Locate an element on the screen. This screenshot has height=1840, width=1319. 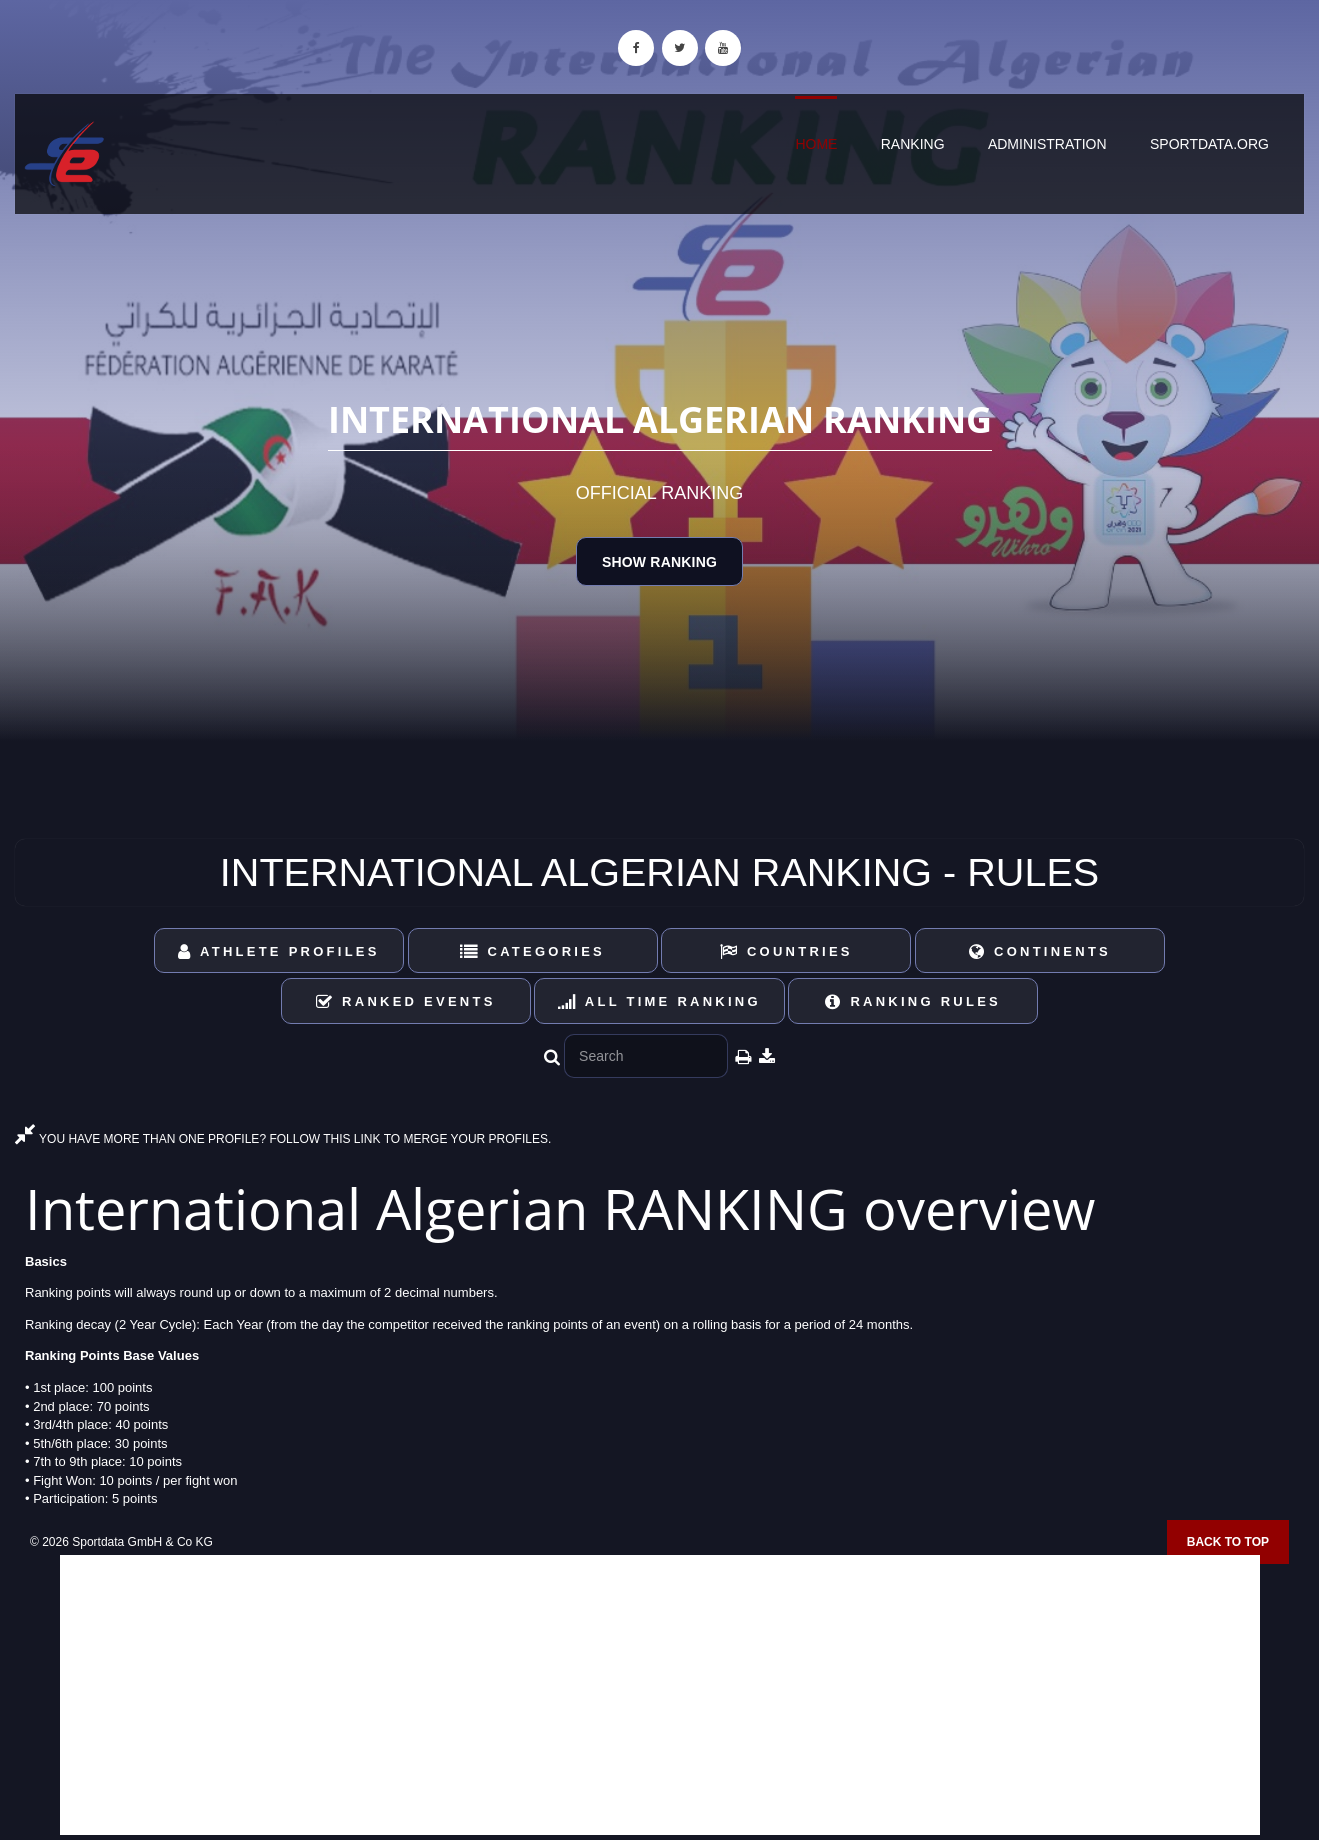
sportdata.org is located at coordinates (1209, 144).